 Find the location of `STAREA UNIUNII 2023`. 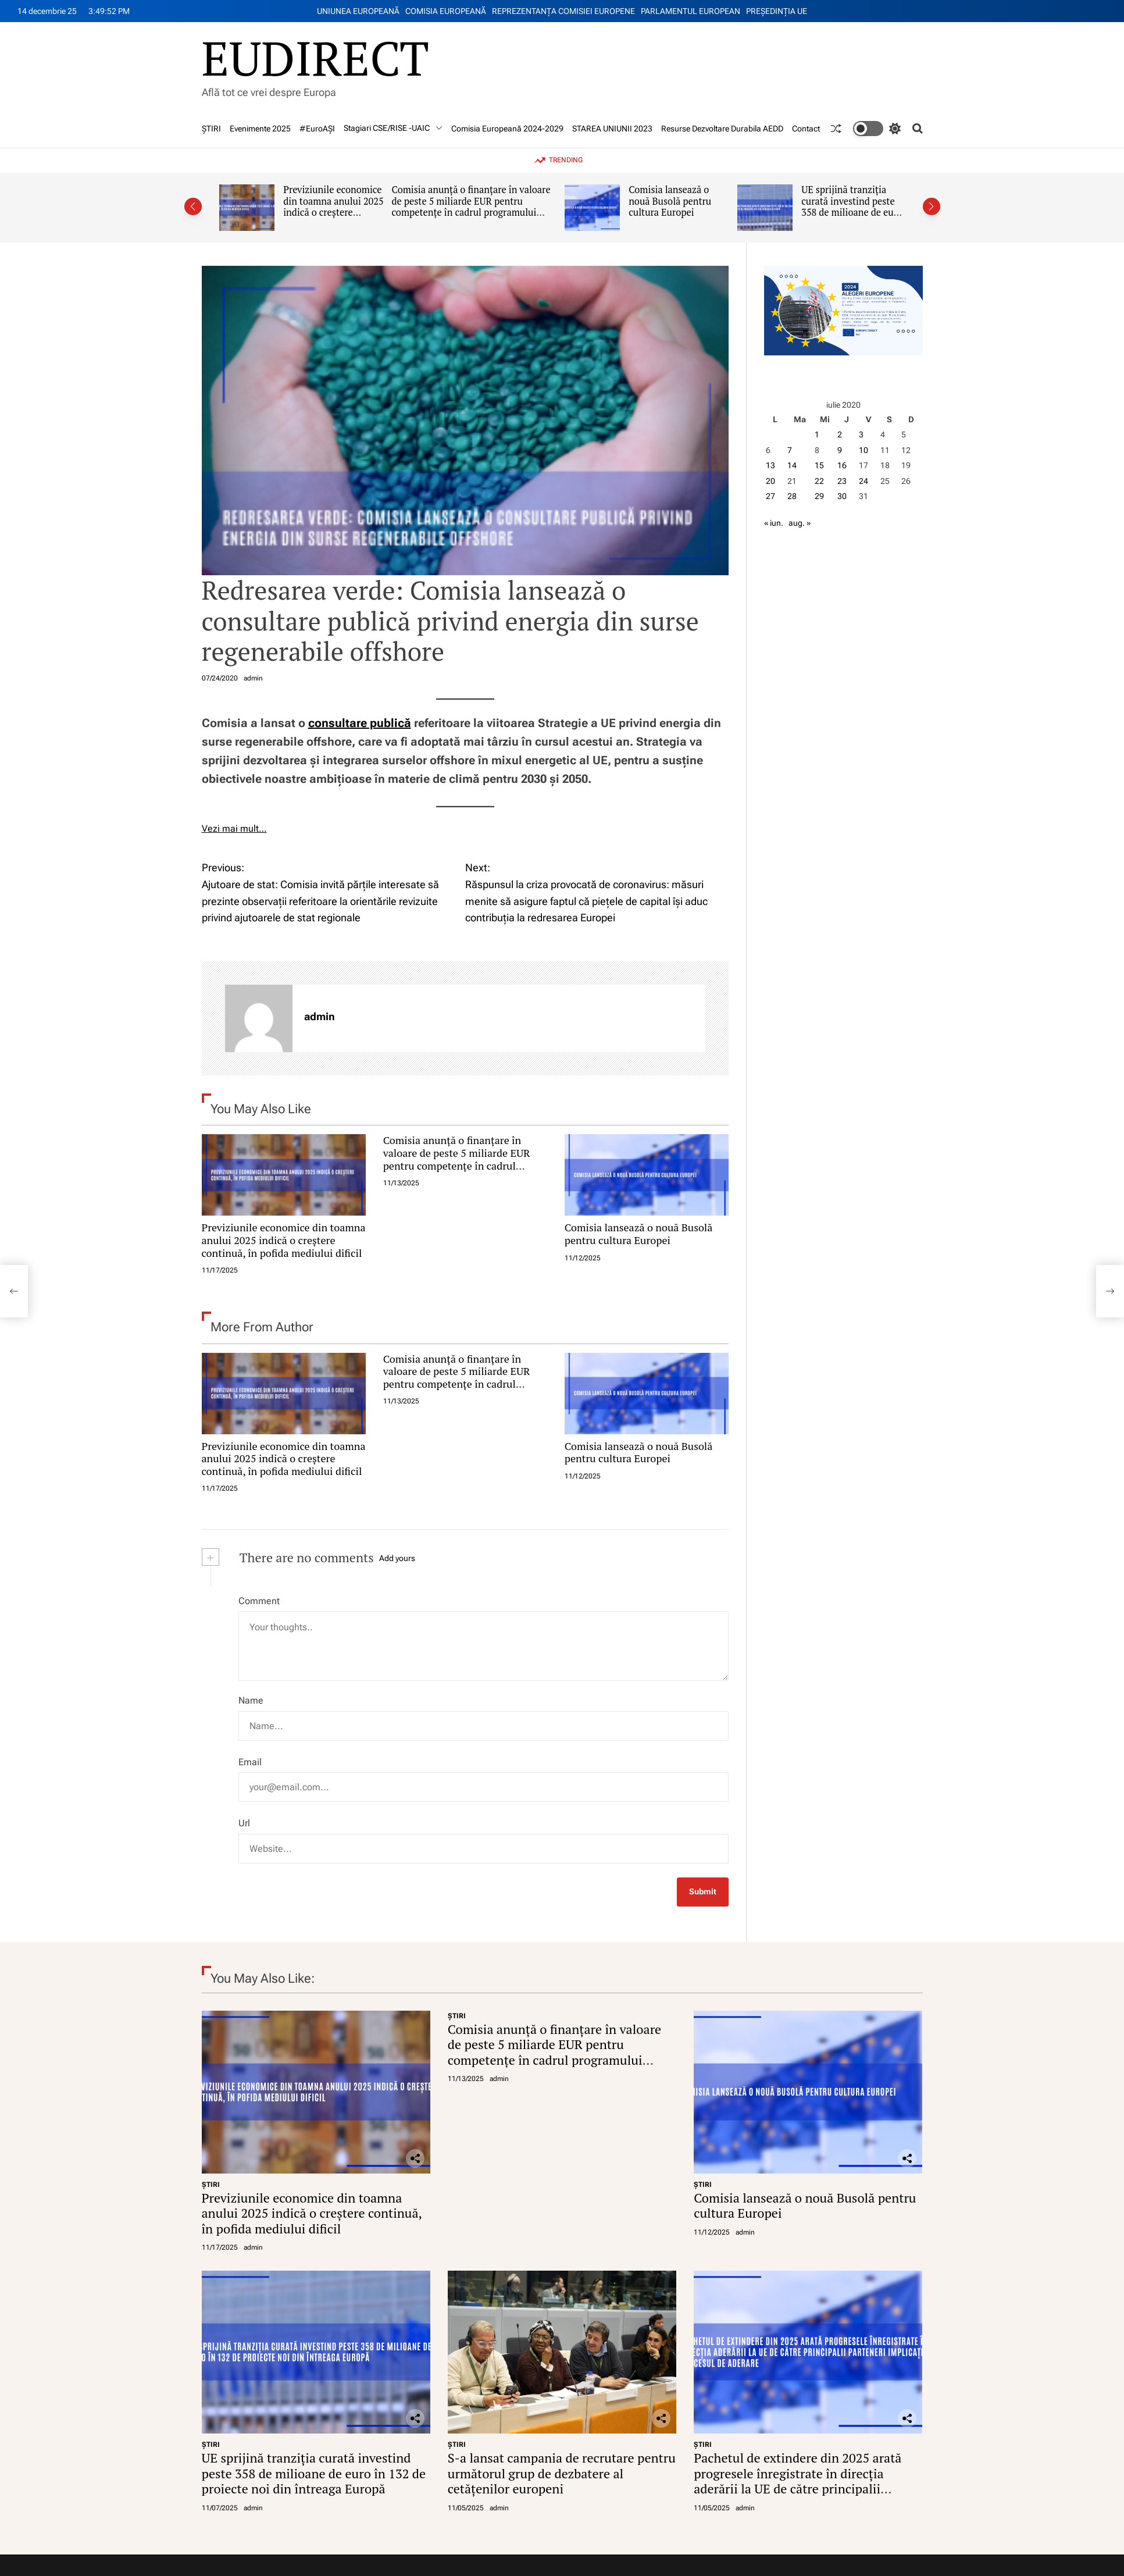

STAREA UNIUNII 2023 is located at coordinates (612, 128).